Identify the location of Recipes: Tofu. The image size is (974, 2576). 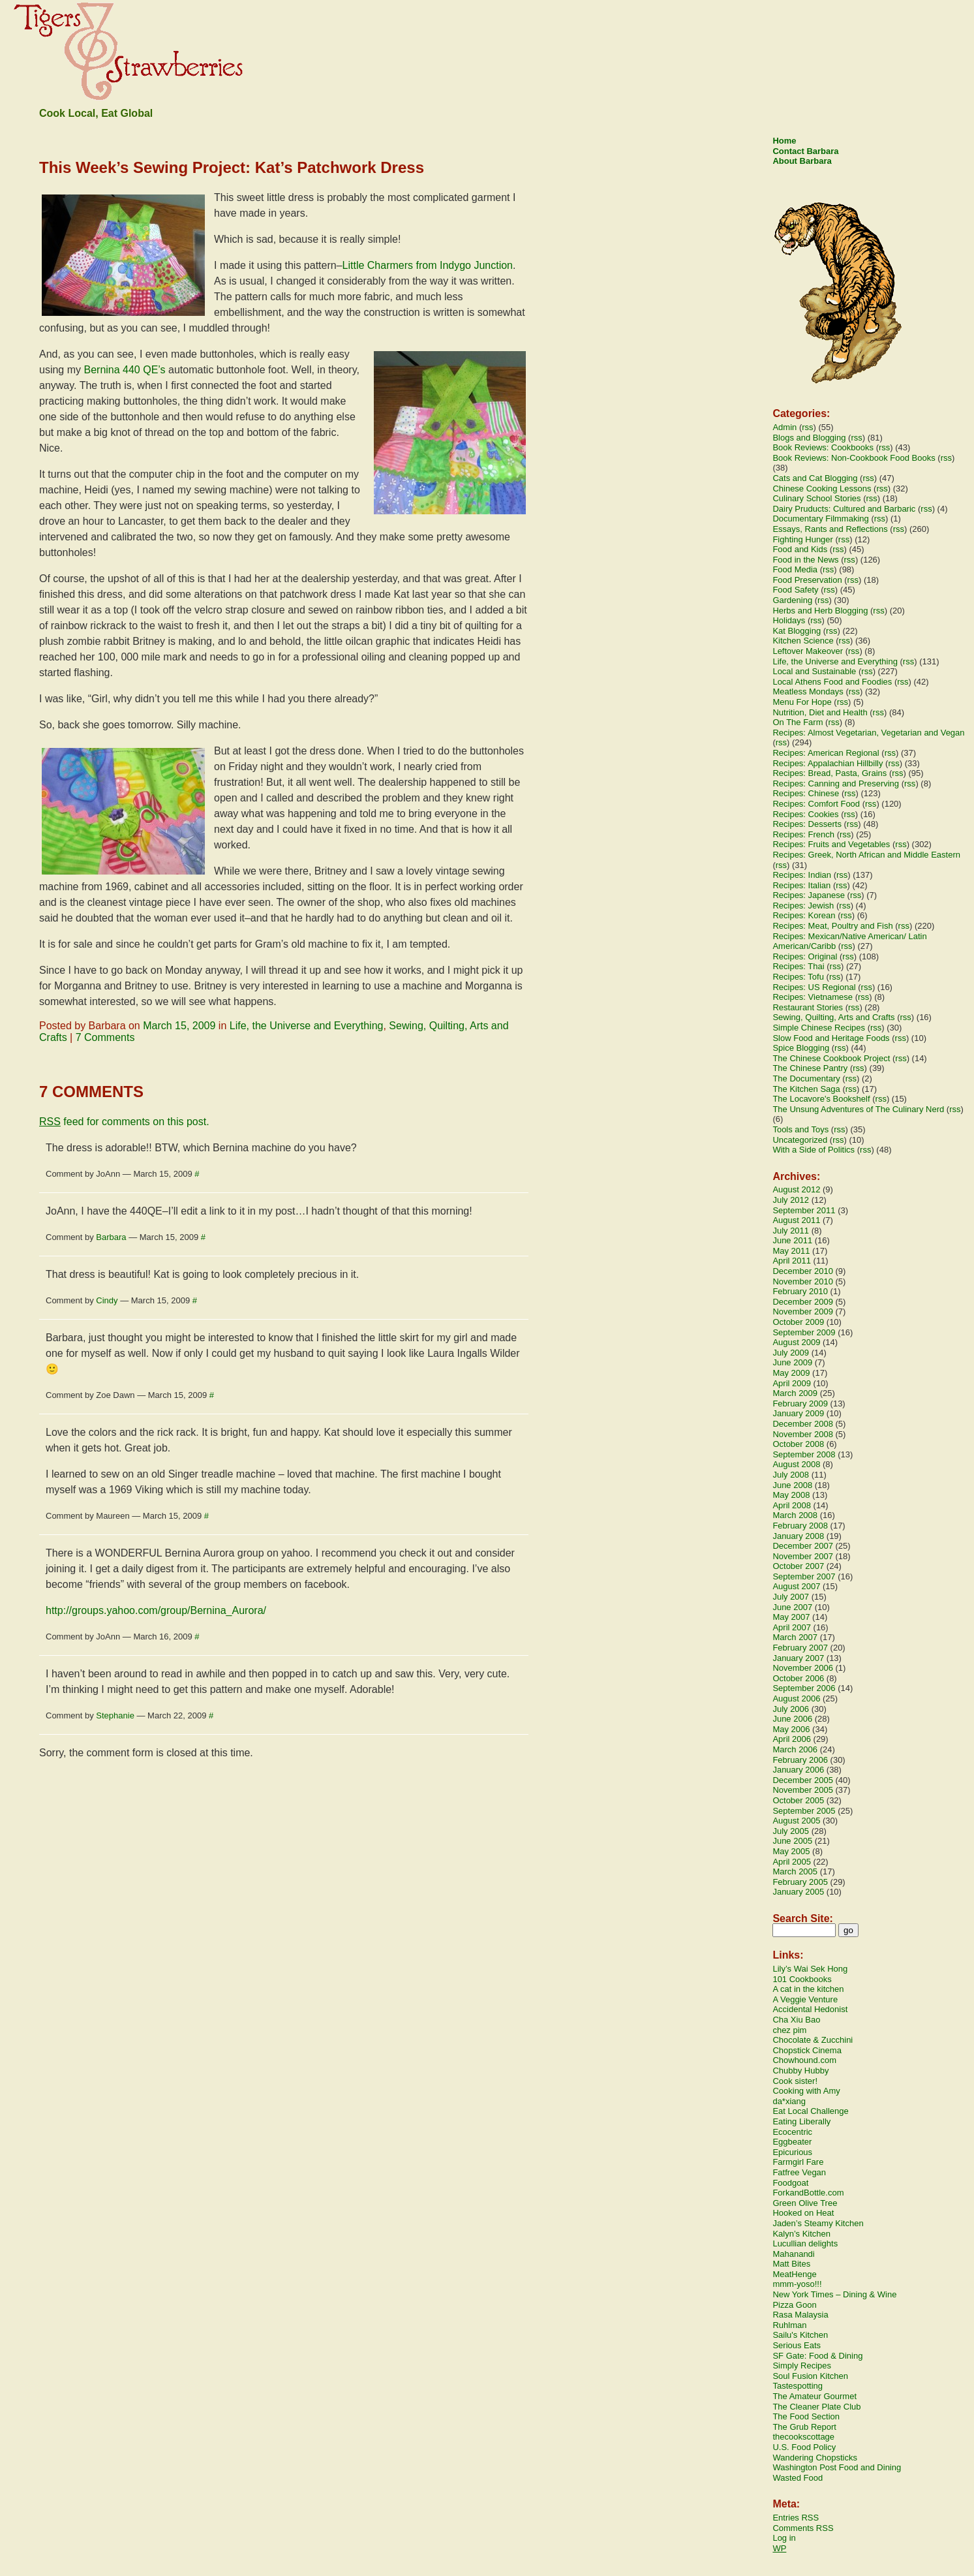
(798, 977).